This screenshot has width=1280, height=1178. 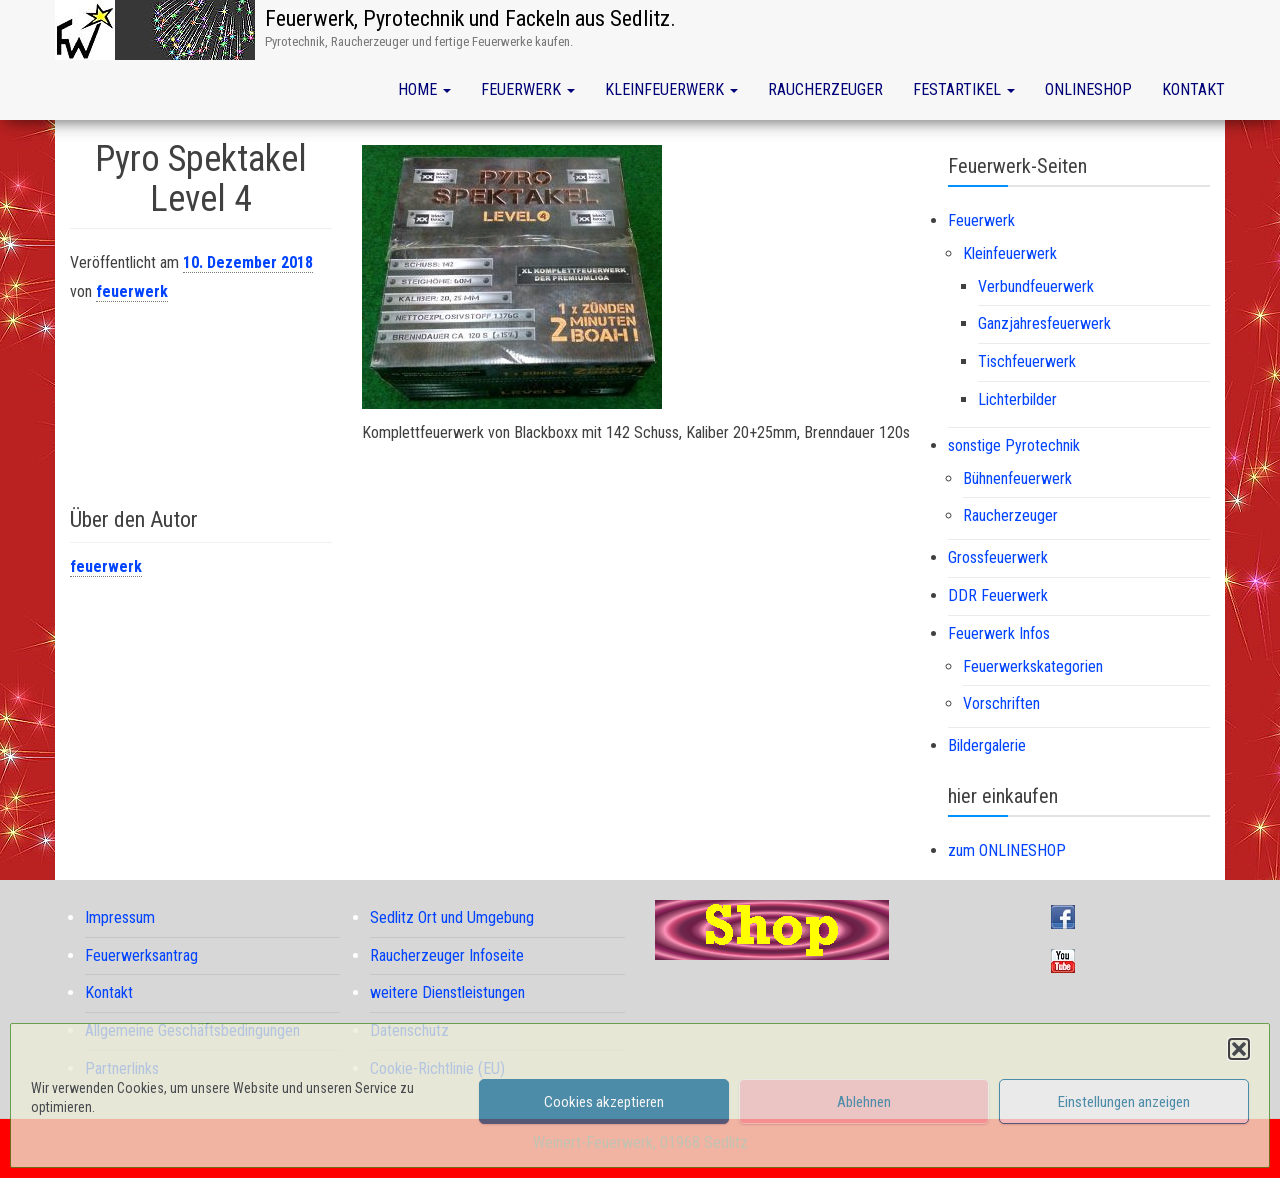 What do you see at coordinates (1036, 286) in the screenshot?
I see `Verbundfeuerwerk` at bounding box center [1036, 286].